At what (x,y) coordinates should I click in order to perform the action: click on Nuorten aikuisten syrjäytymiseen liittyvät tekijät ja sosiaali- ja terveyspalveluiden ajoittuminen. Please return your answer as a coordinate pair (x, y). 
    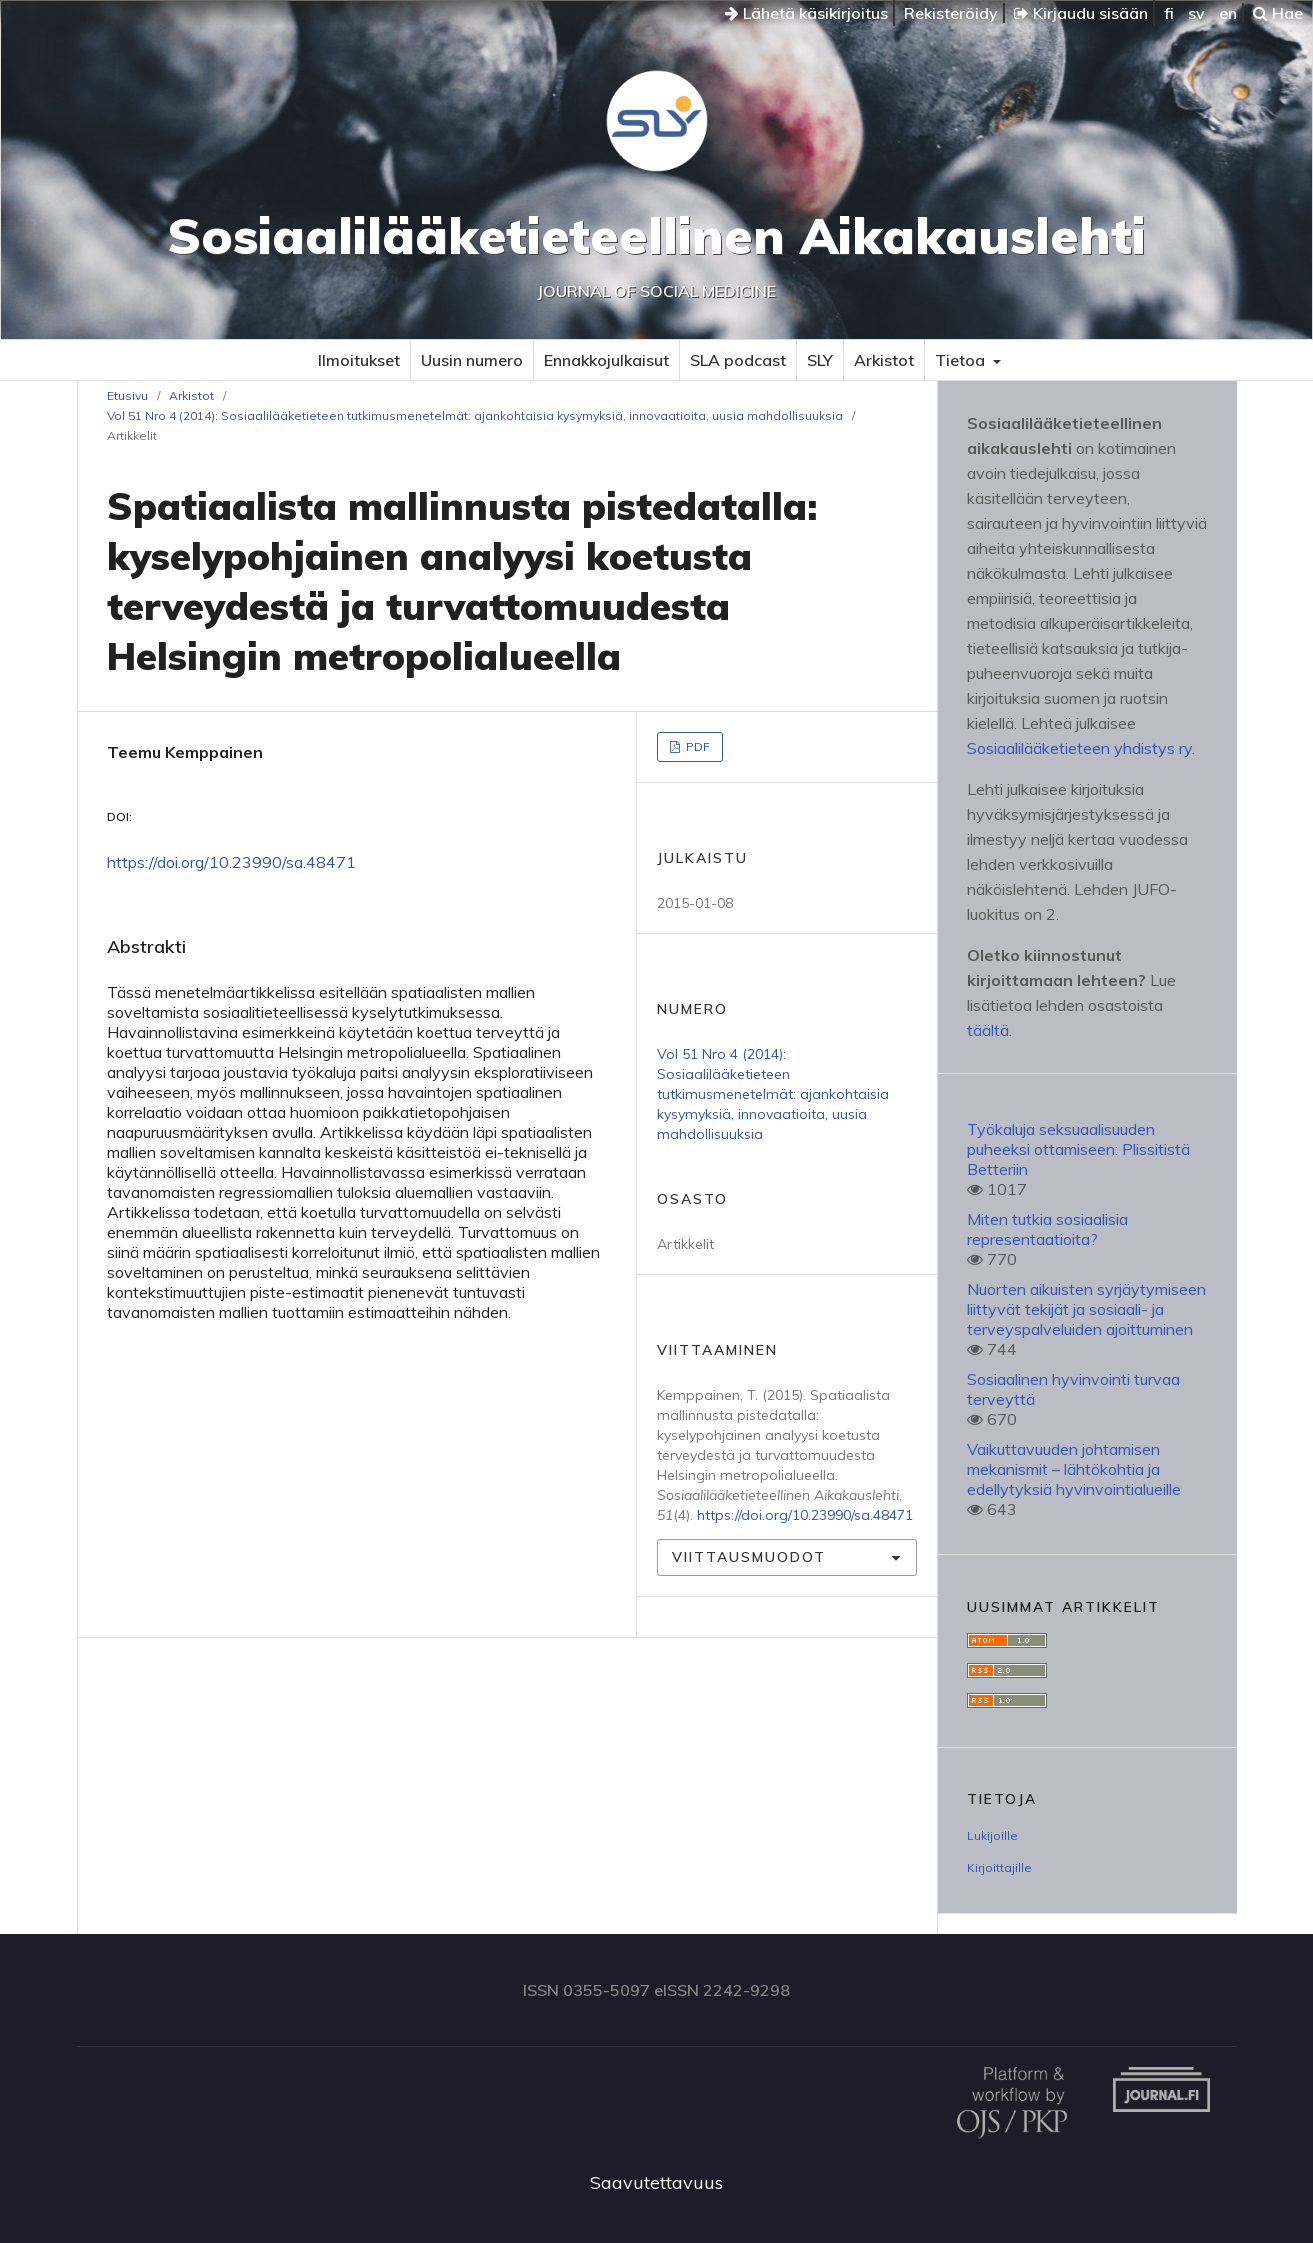
    Looking at the image, I should click on (1086, 1309).